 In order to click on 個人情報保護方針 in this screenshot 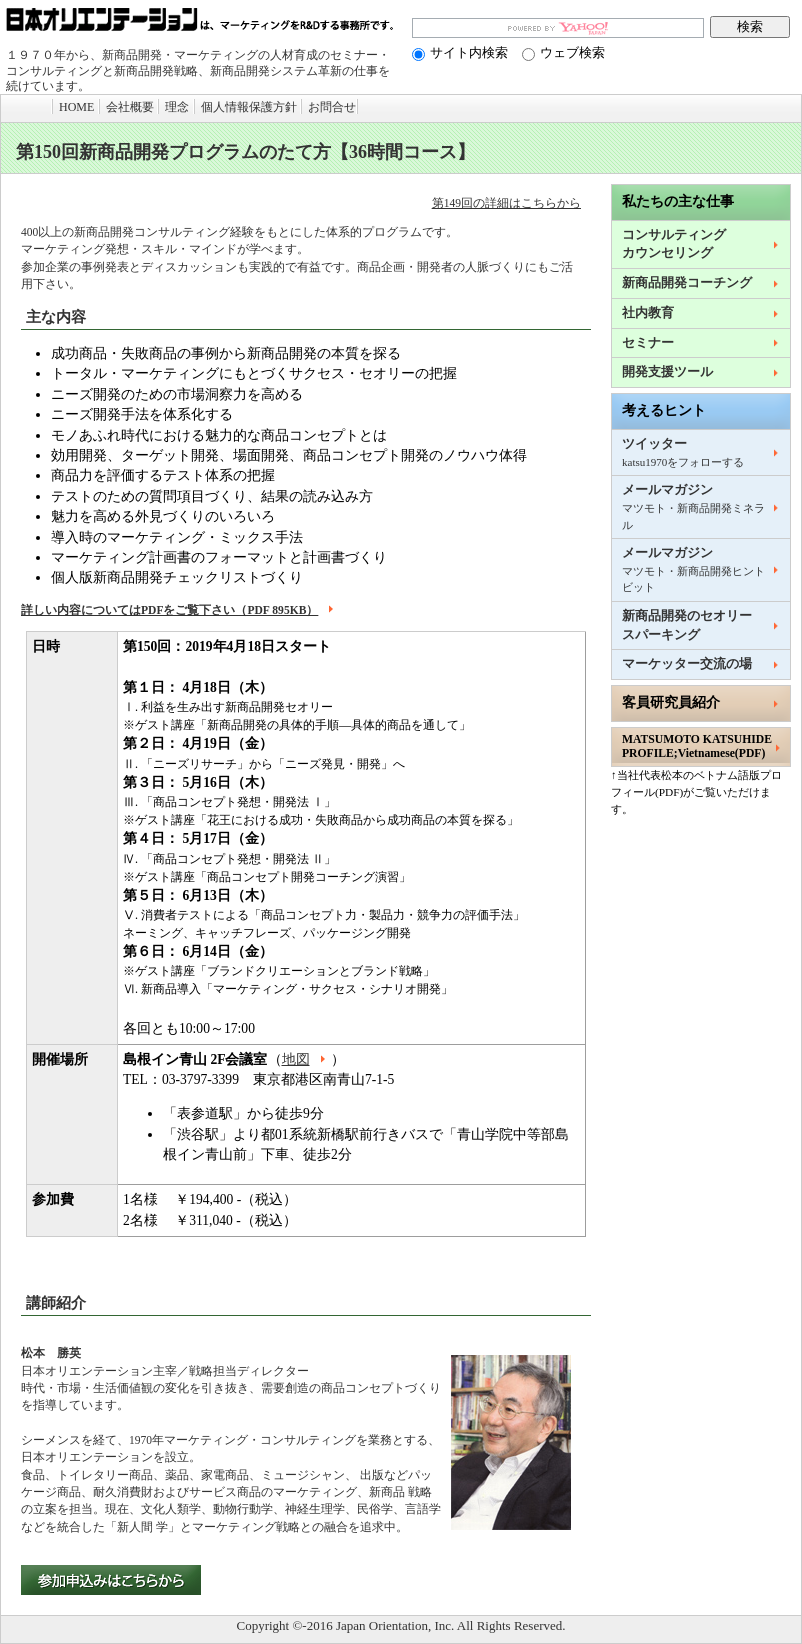, I will do `click(249, 107)`.